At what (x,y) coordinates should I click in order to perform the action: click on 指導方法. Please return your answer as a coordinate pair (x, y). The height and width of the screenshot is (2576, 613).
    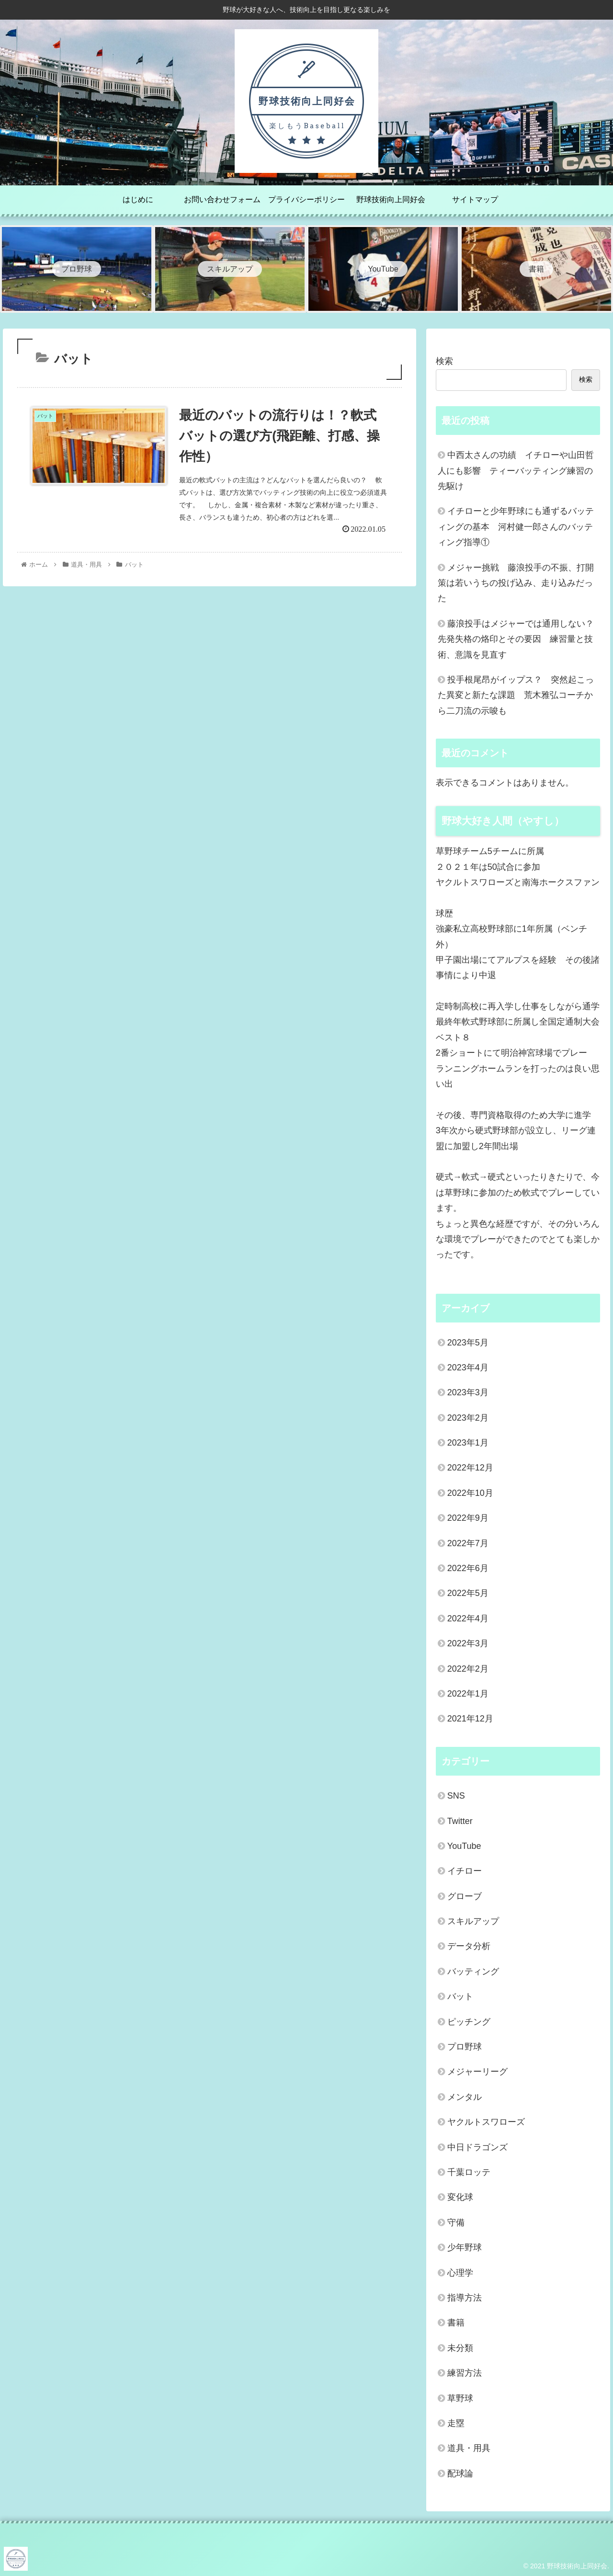
    Looking at the image, I should click on (464, 2297).